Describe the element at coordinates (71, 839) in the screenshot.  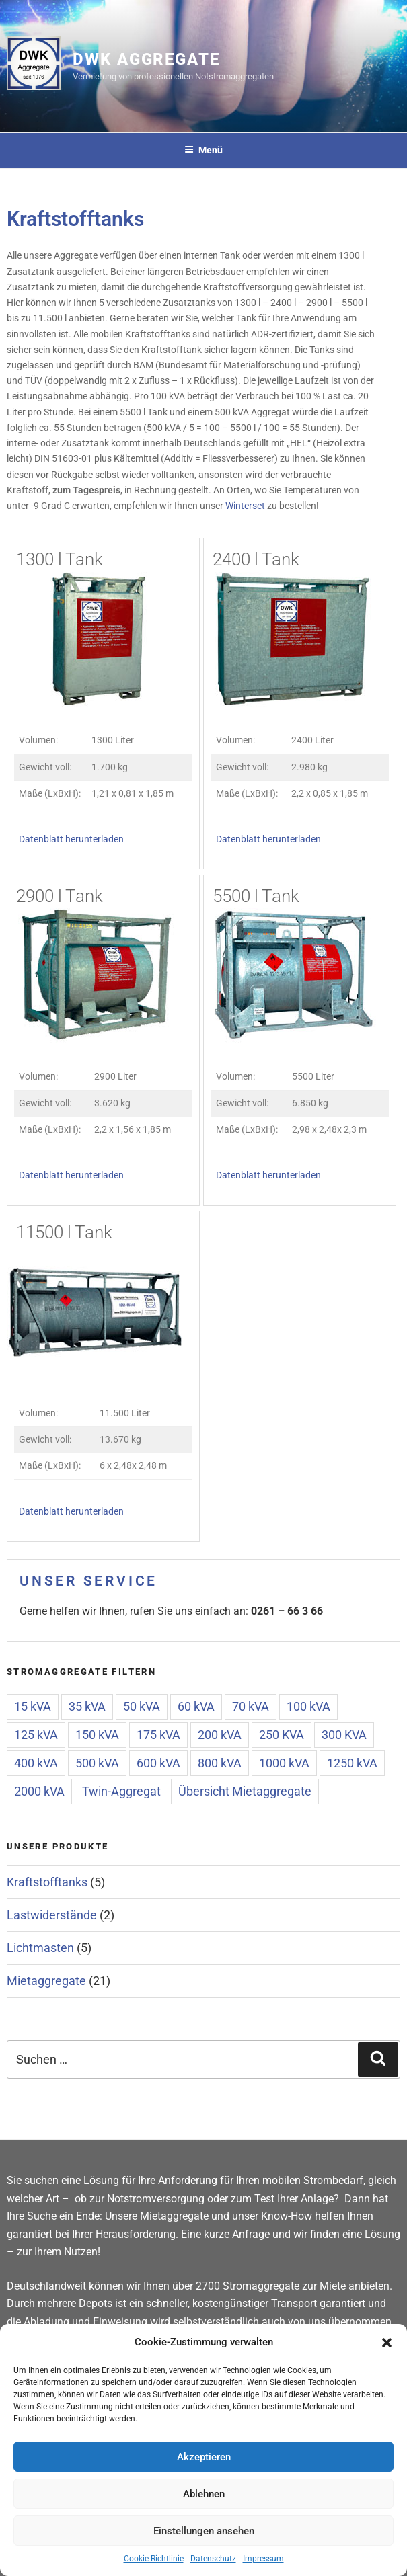
I see `Datenblatt herunterladen [(öffnet in neuem Tab)]` at that location.